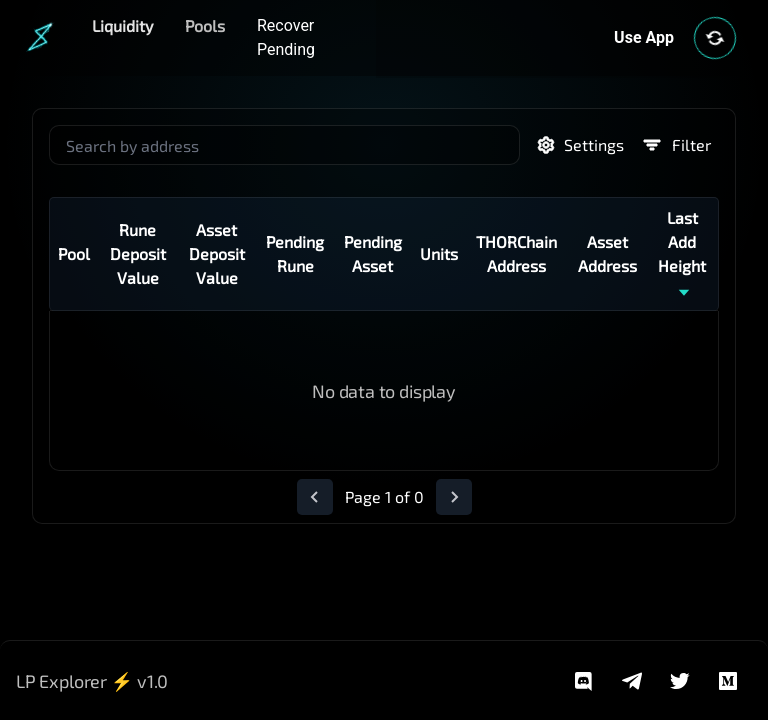 This screenshot has width=768, height=720. I want to click on Liquidity, so click(122, 25).